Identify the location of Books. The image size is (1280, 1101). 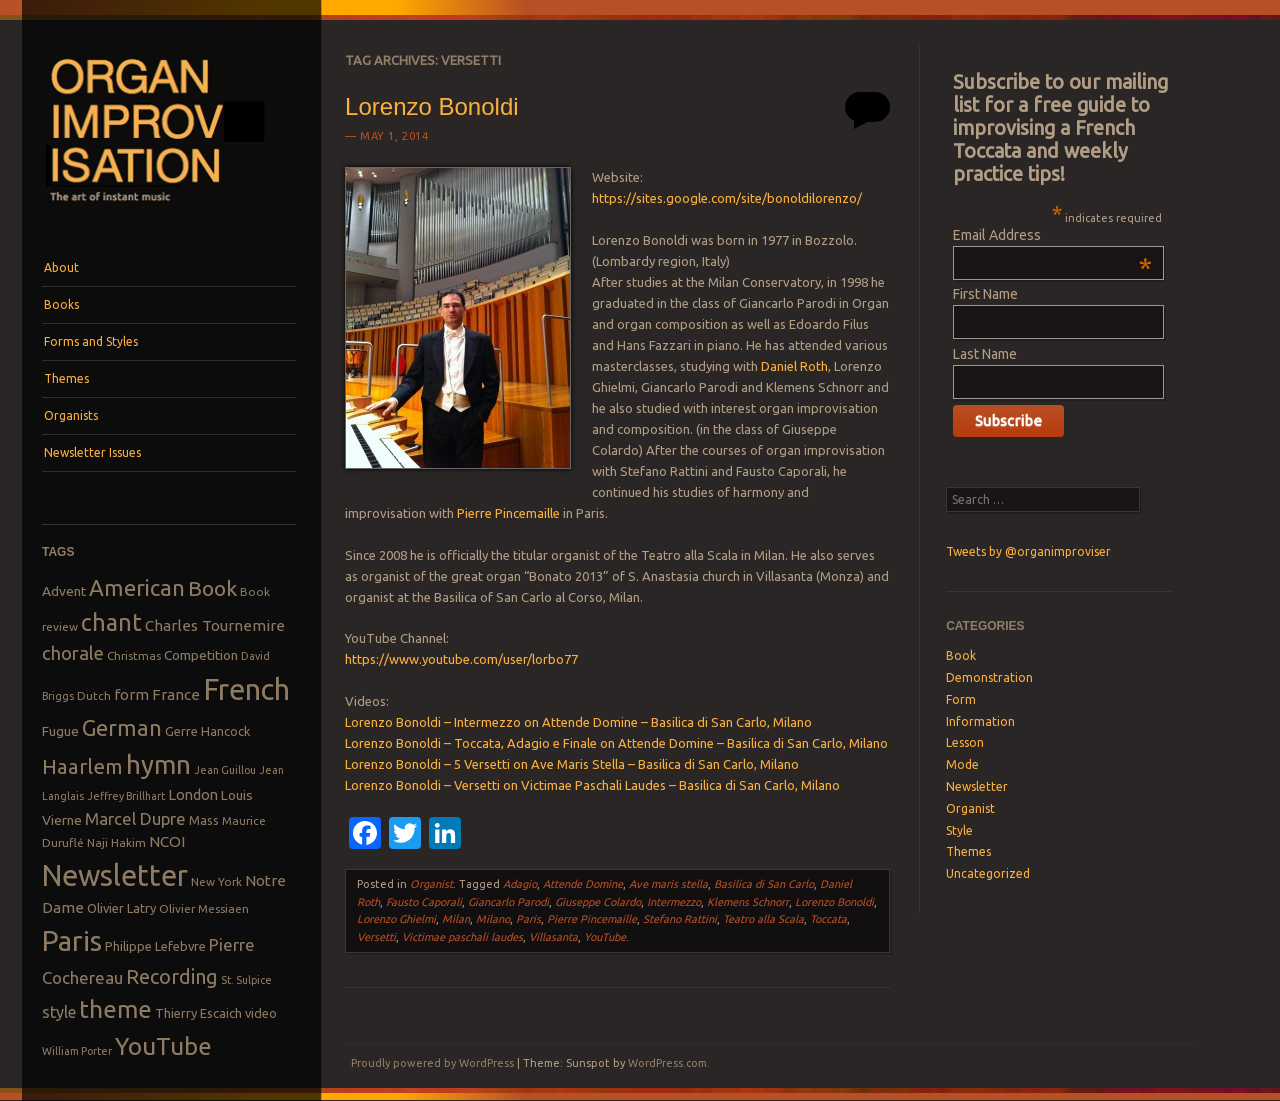
(61, 304).